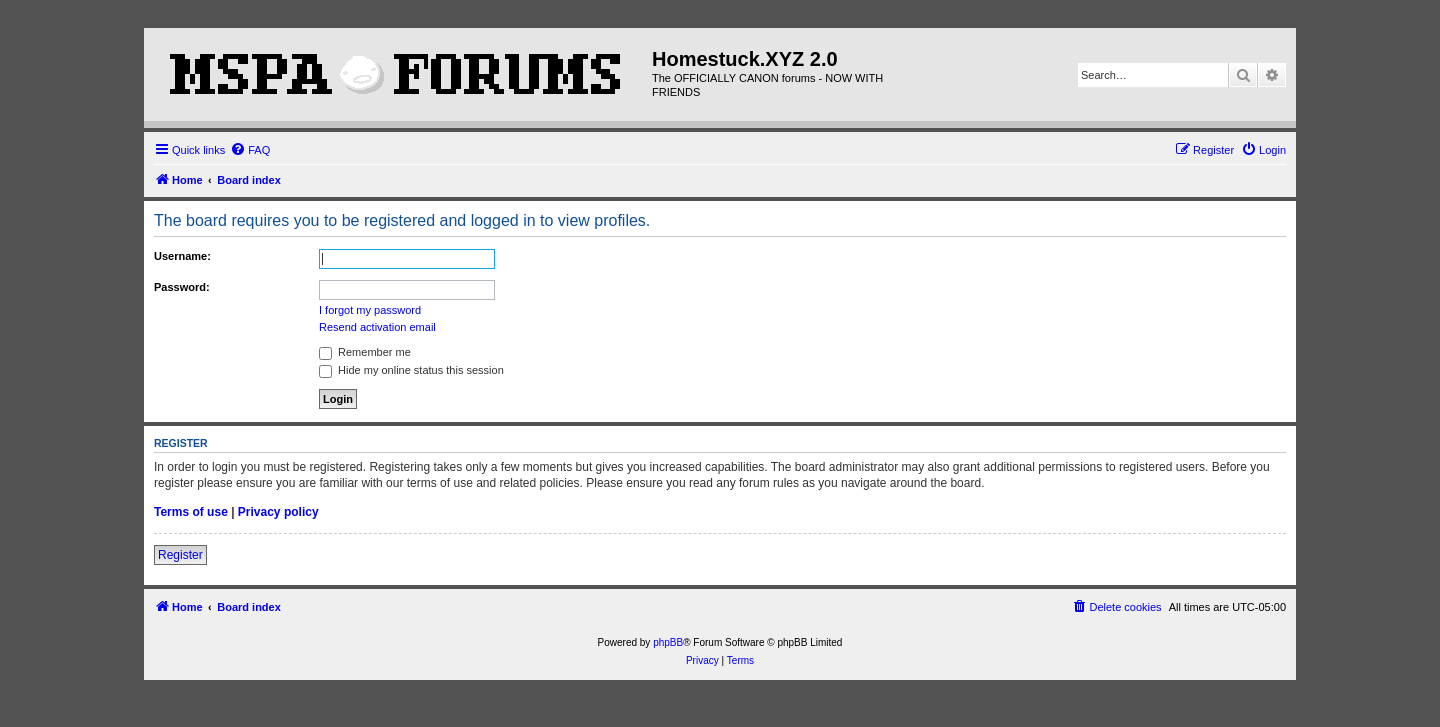  I want to click on Password:, so click(182, 287).